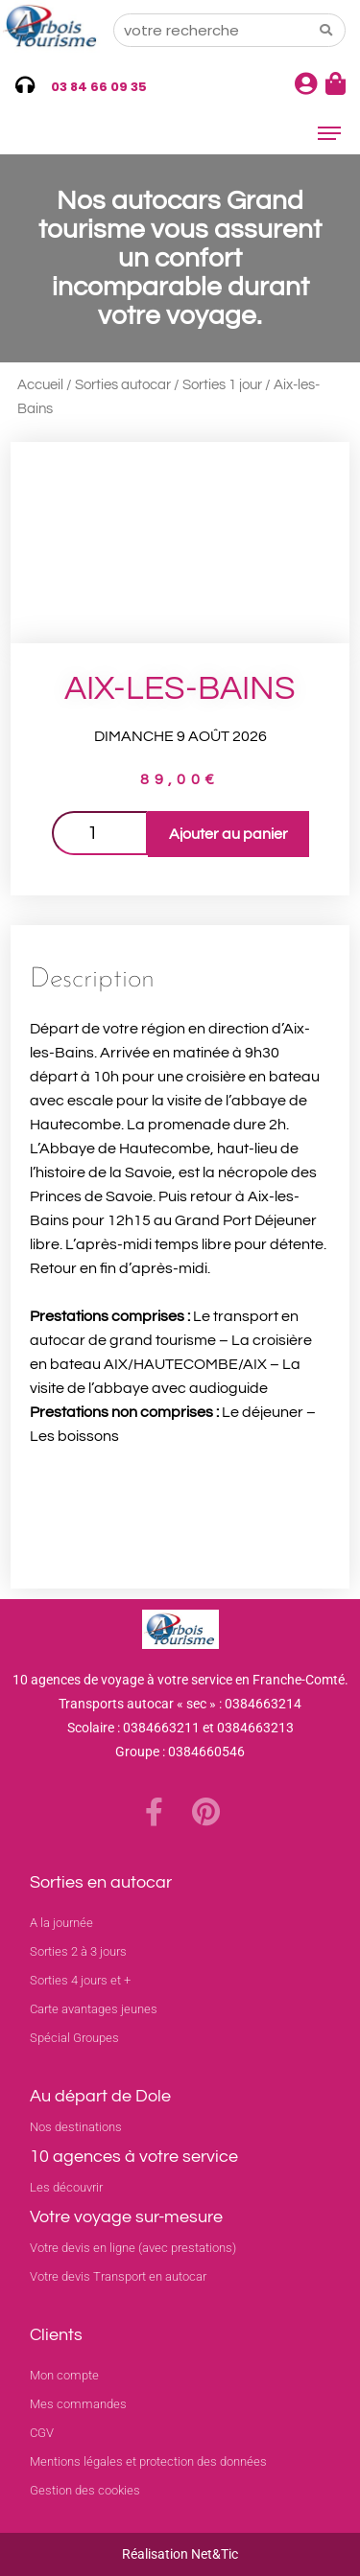  I want to click on Réalisation Net&Tic, so click(180, 2554).